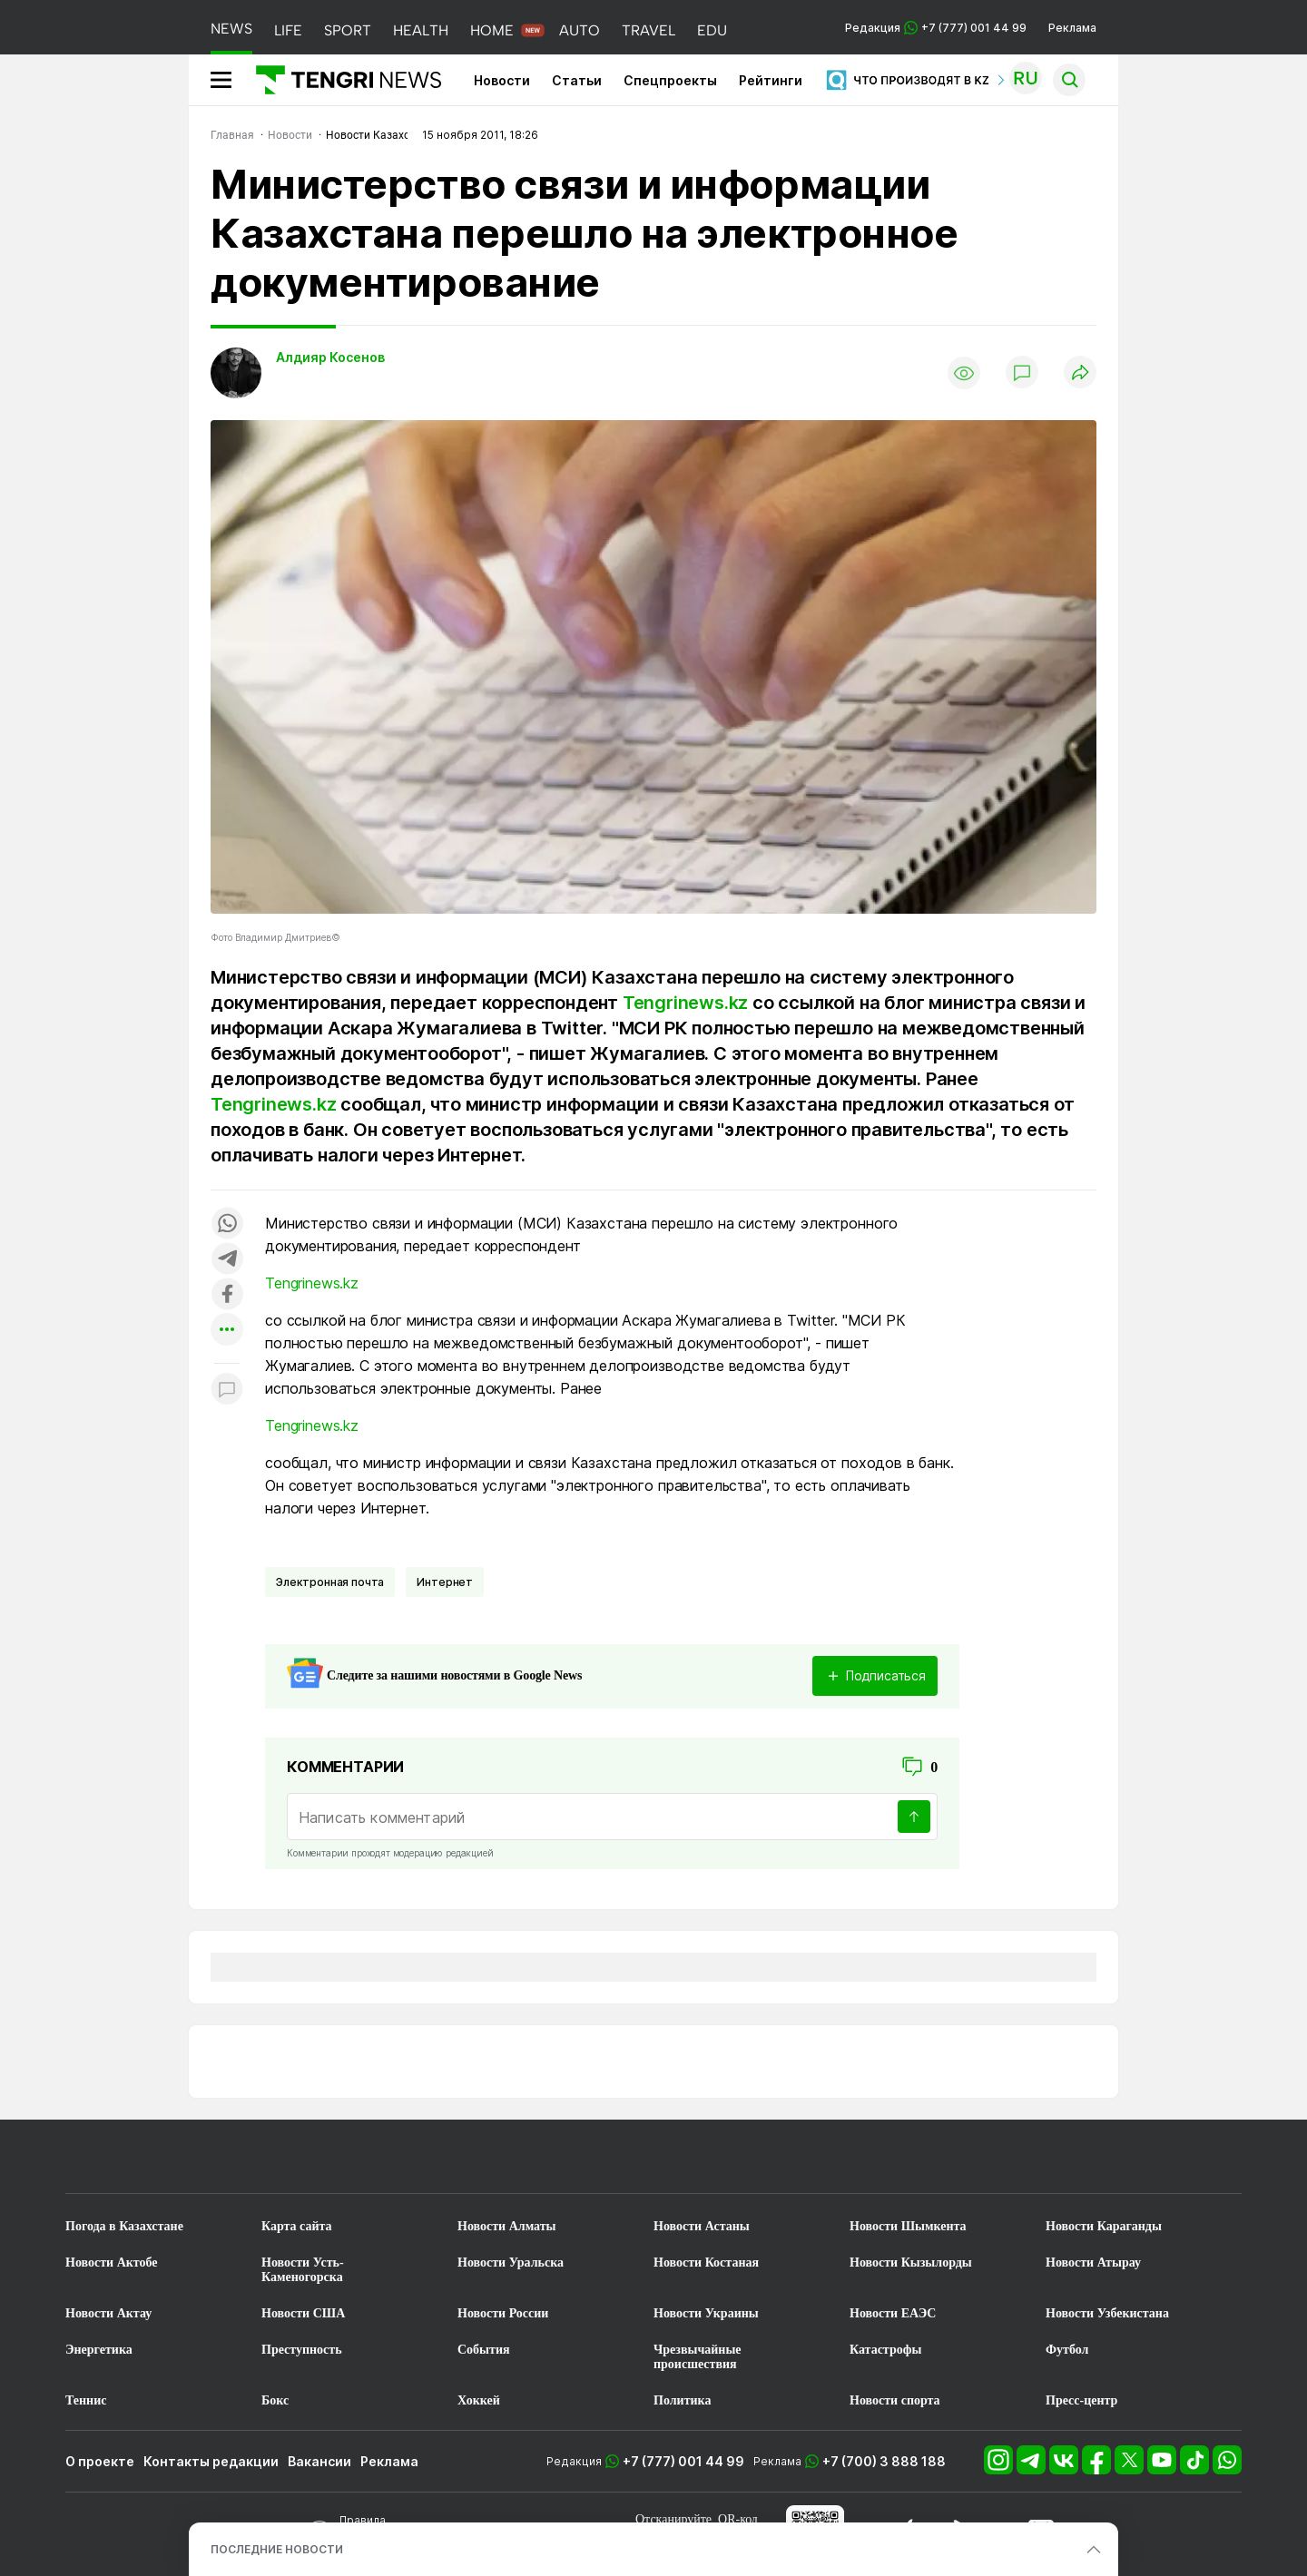 The width and height of the screenshot is (1307, 2576). What do you see at coordinates (895, 2400) in the screenshot?
I see `Новости спорта` at bounding box center [895, 2400].